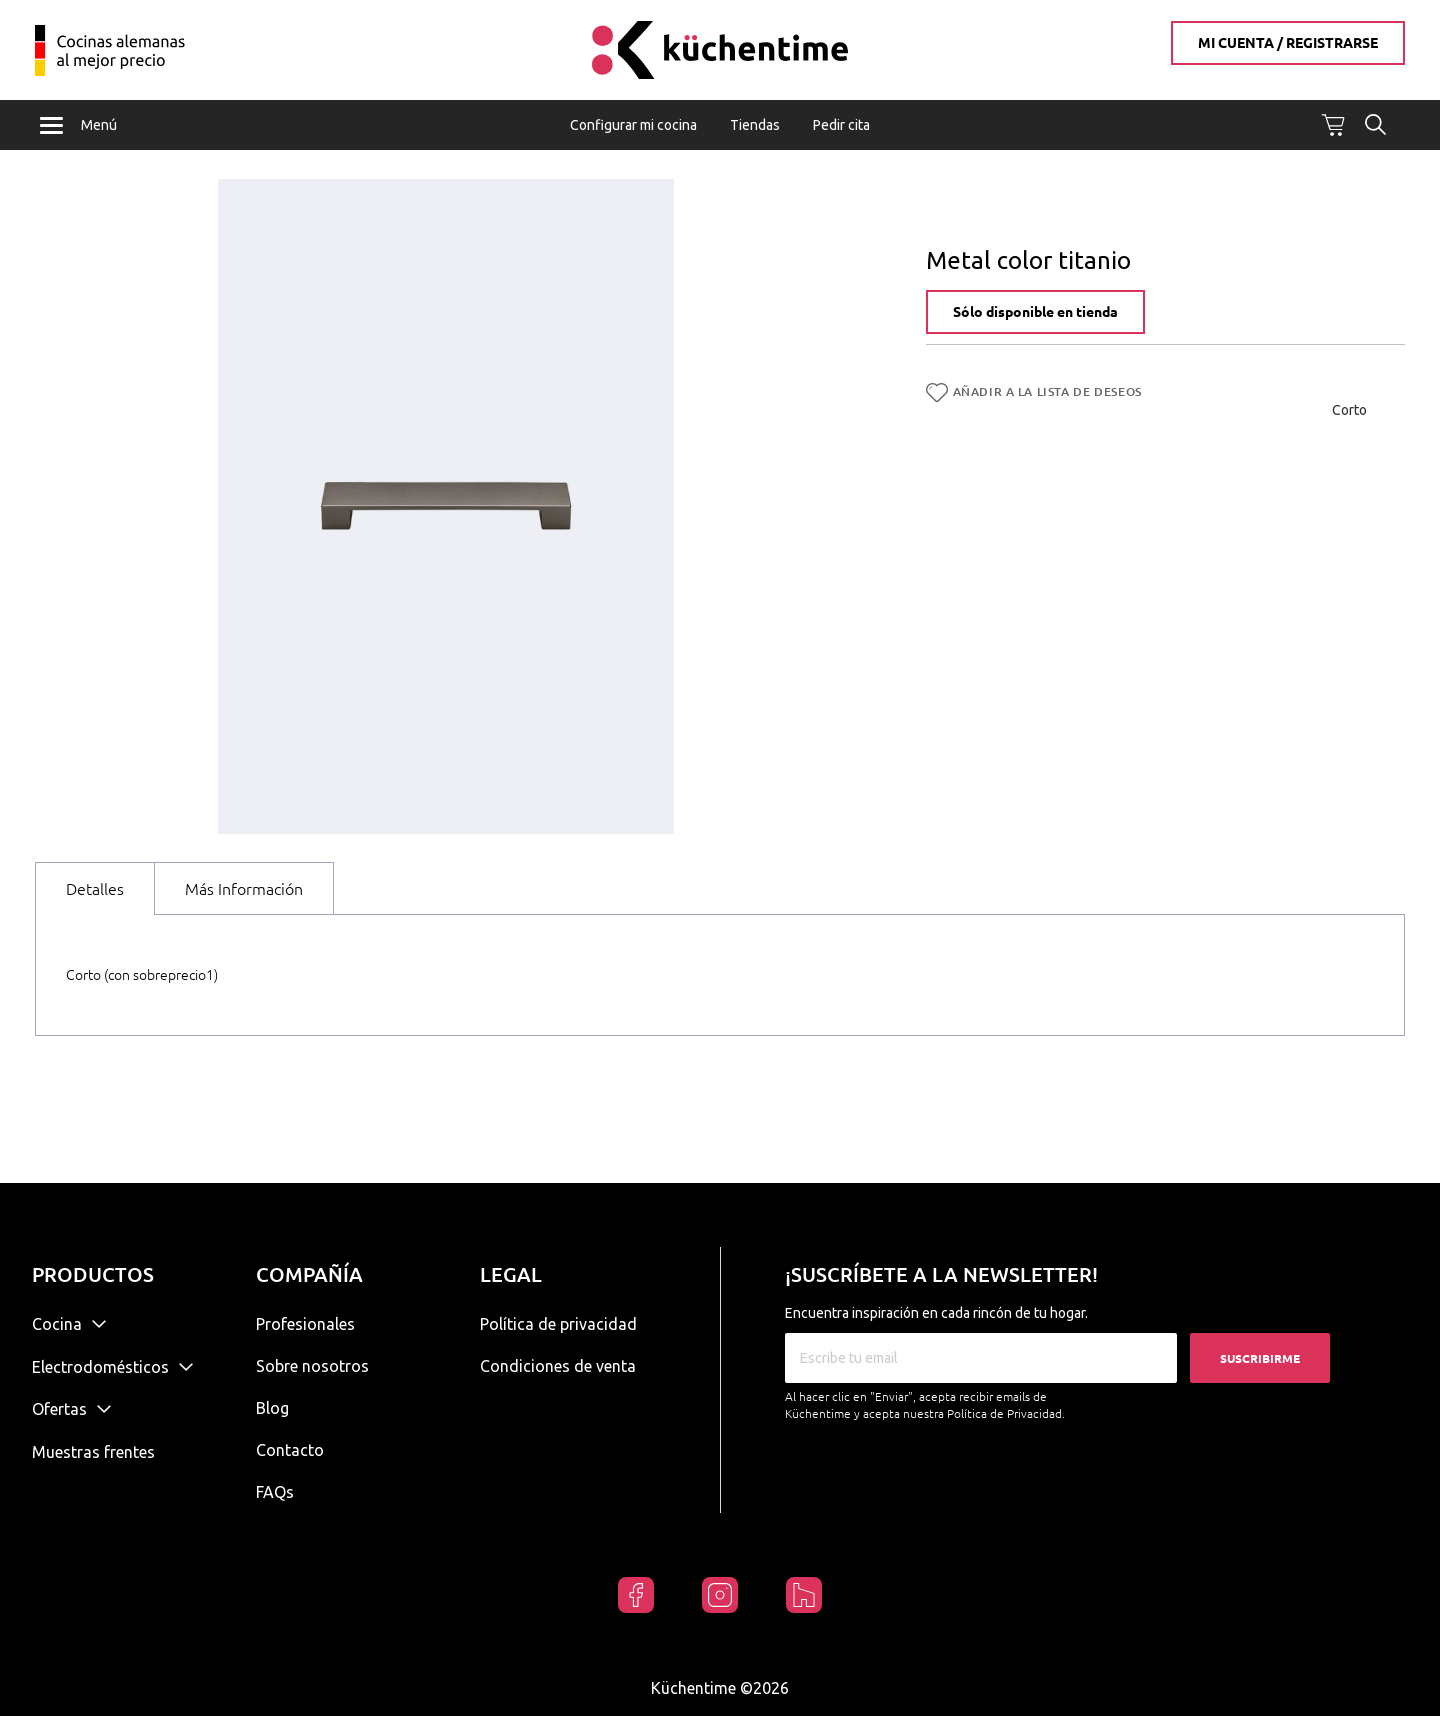  Describe the element at coordinates (244, 890) in the screenshot. I see `Más Información` at that location.